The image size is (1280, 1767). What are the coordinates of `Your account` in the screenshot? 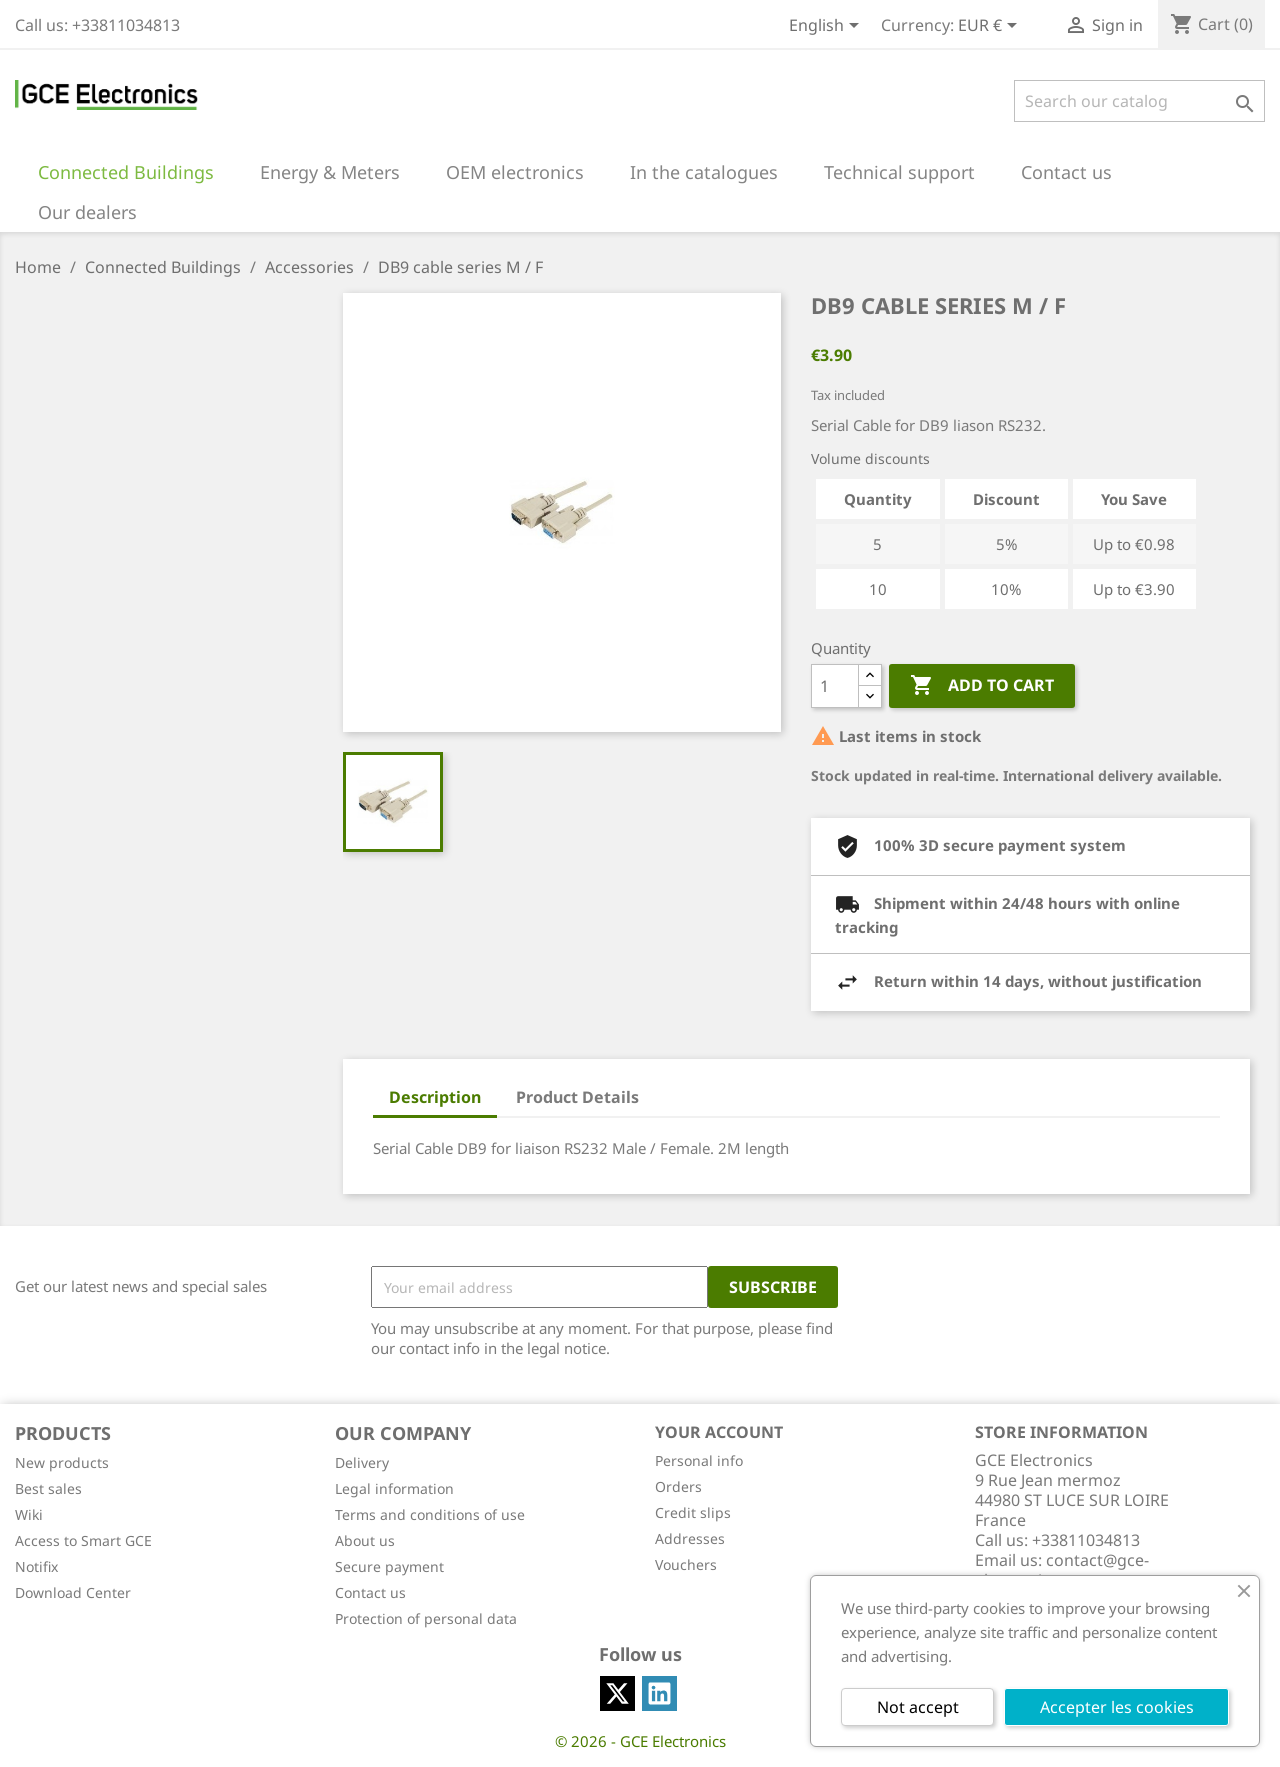 It's located at (719, 1432).